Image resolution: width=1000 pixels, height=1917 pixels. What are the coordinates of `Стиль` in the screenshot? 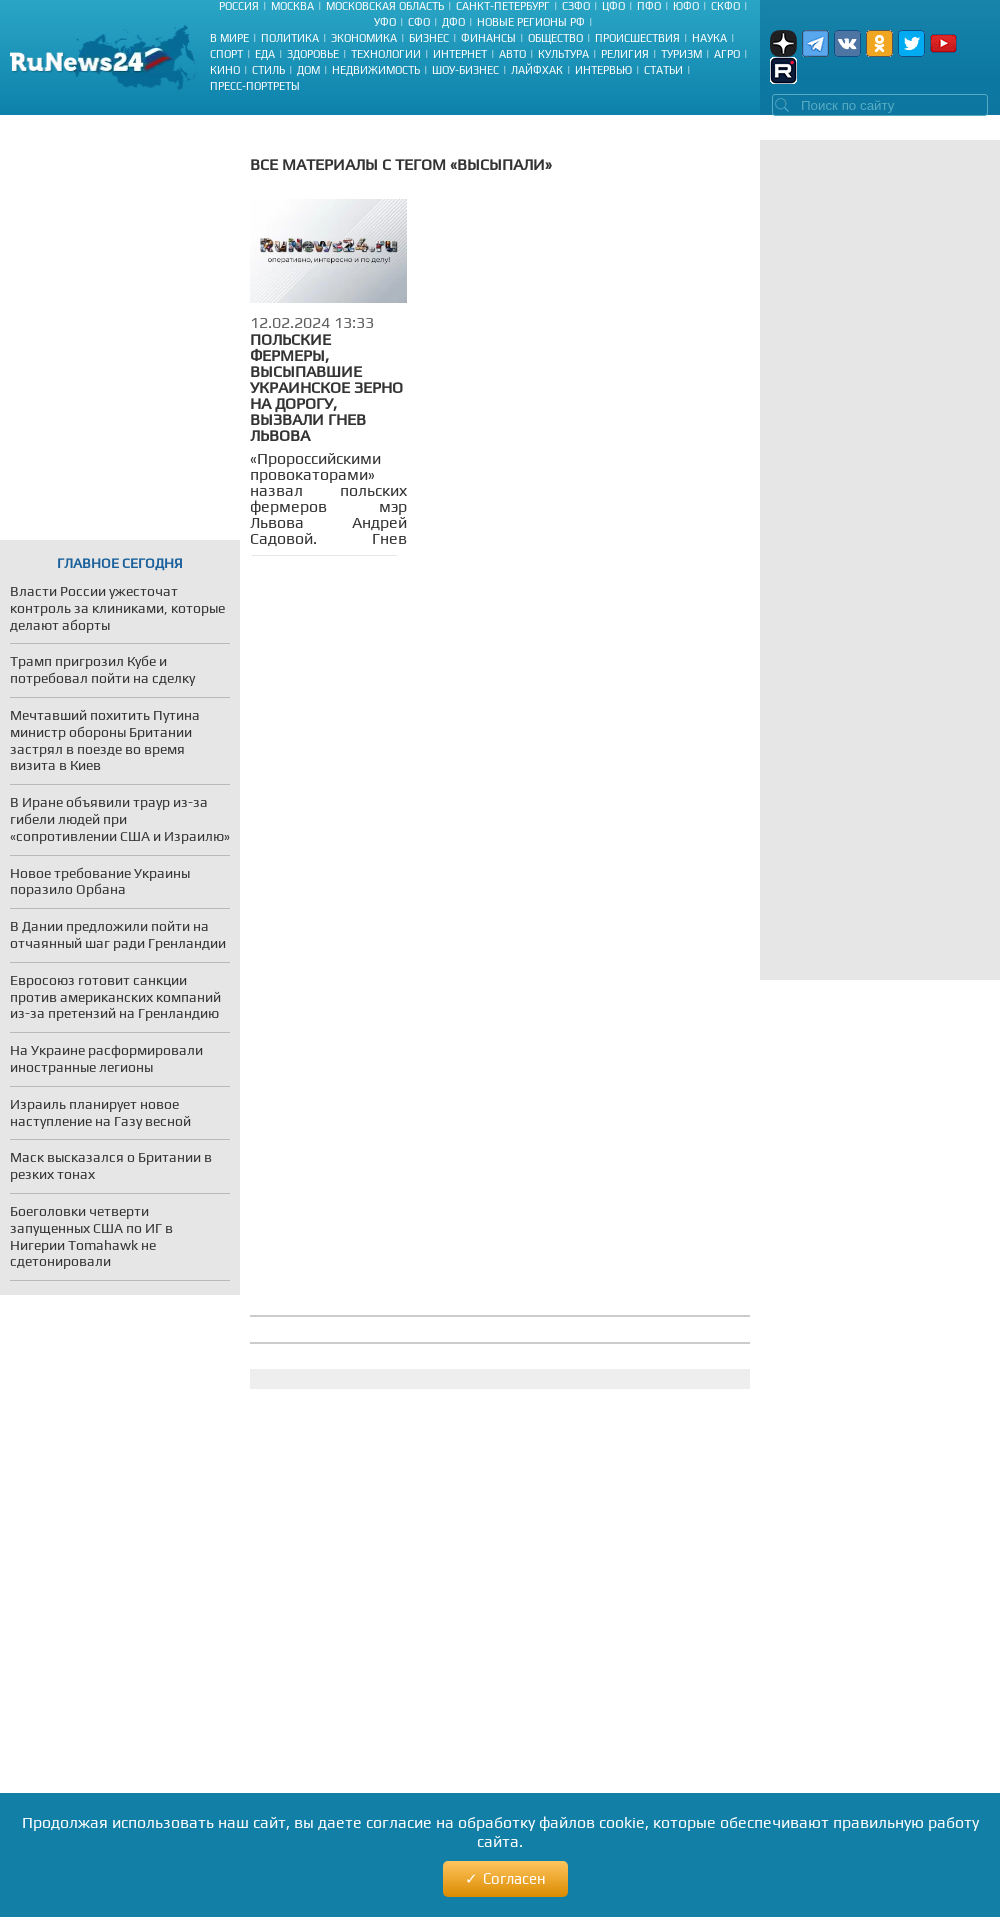 It's located at (268, 70).